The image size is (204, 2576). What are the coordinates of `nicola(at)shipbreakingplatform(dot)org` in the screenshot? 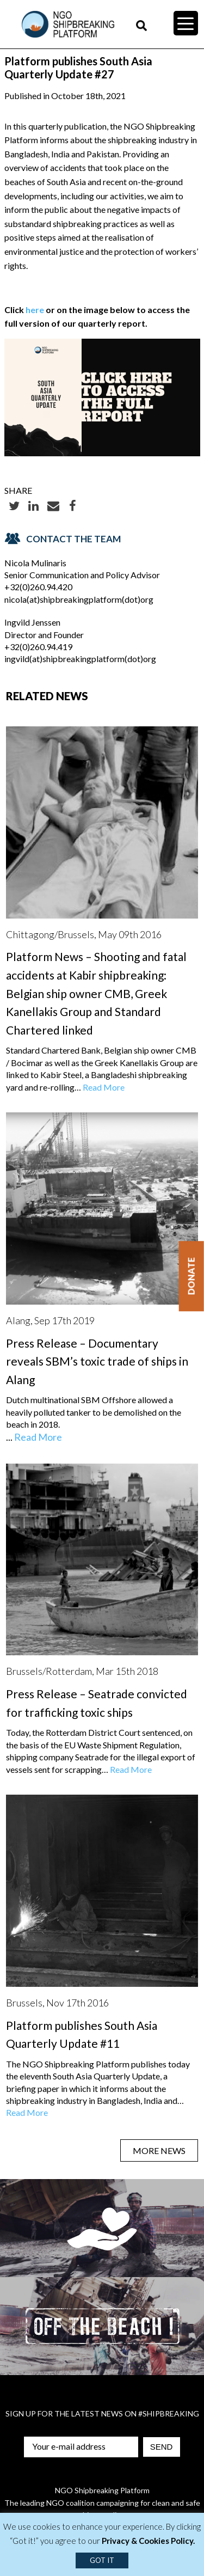 It's located at (78, 599).